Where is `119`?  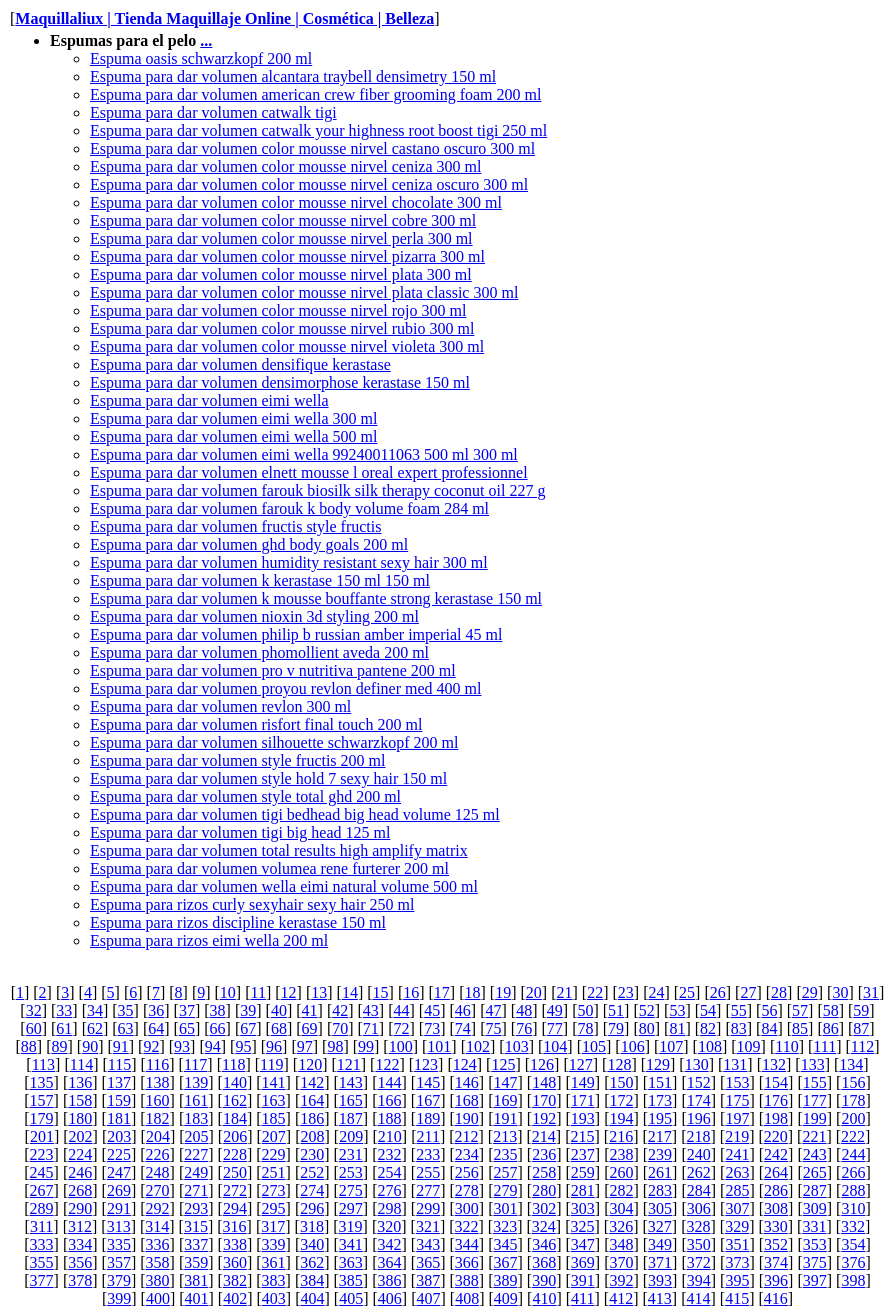
119 is located at coordinates (271, 1064).